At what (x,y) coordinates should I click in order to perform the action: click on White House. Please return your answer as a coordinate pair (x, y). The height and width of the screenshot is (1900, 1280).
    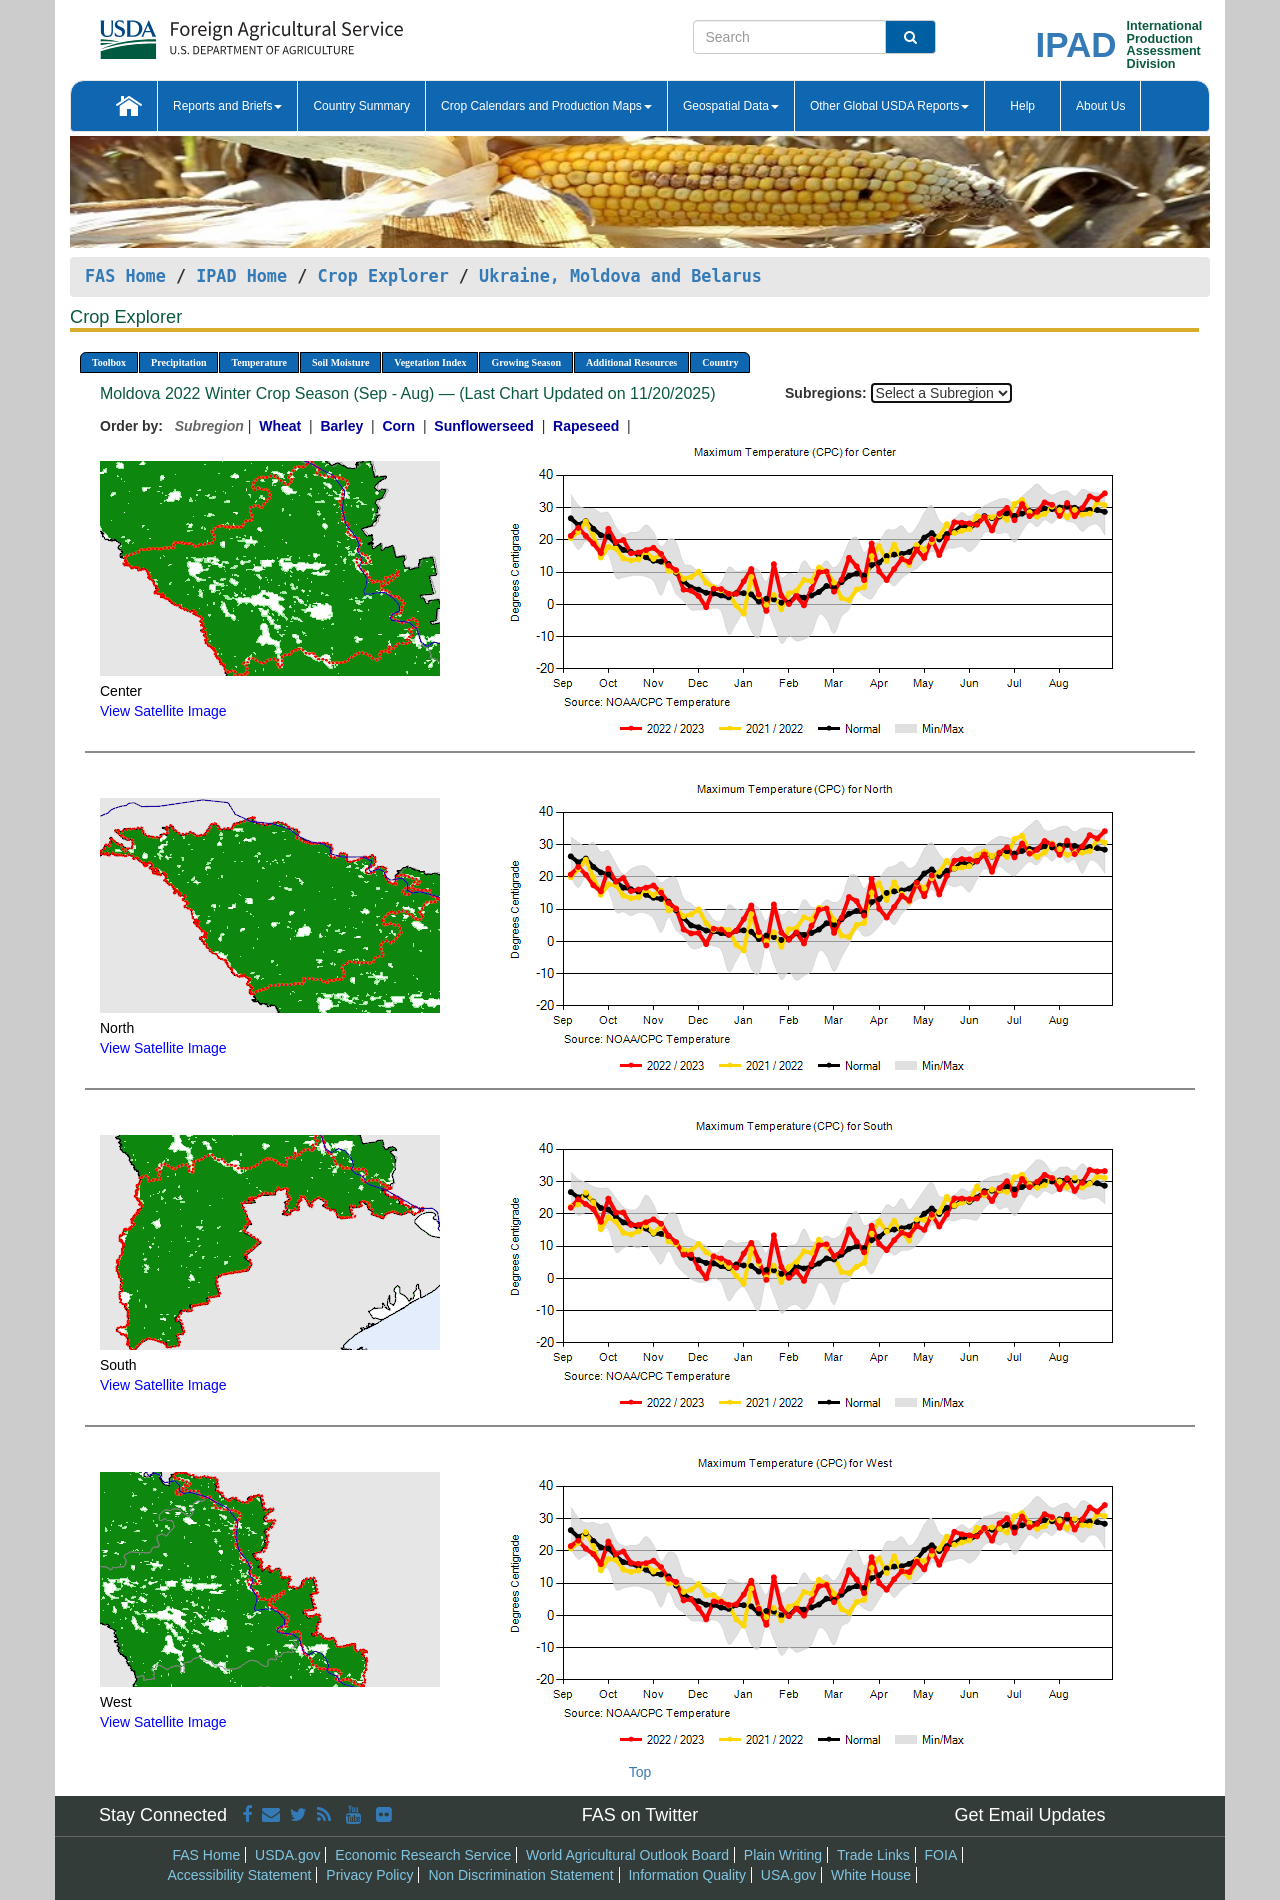
    Looking at the image, I should click on (871, 1875).